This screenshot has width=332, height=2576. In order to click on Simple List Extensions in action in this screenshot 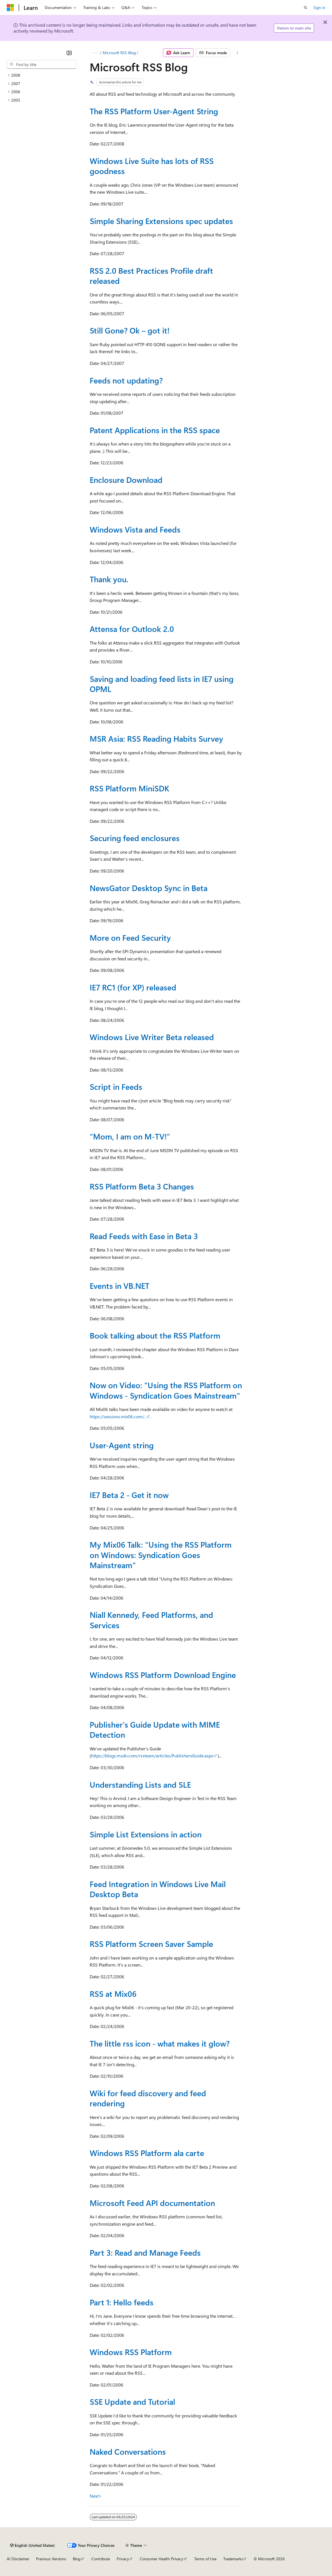, I will do `click(146, 1834)`.